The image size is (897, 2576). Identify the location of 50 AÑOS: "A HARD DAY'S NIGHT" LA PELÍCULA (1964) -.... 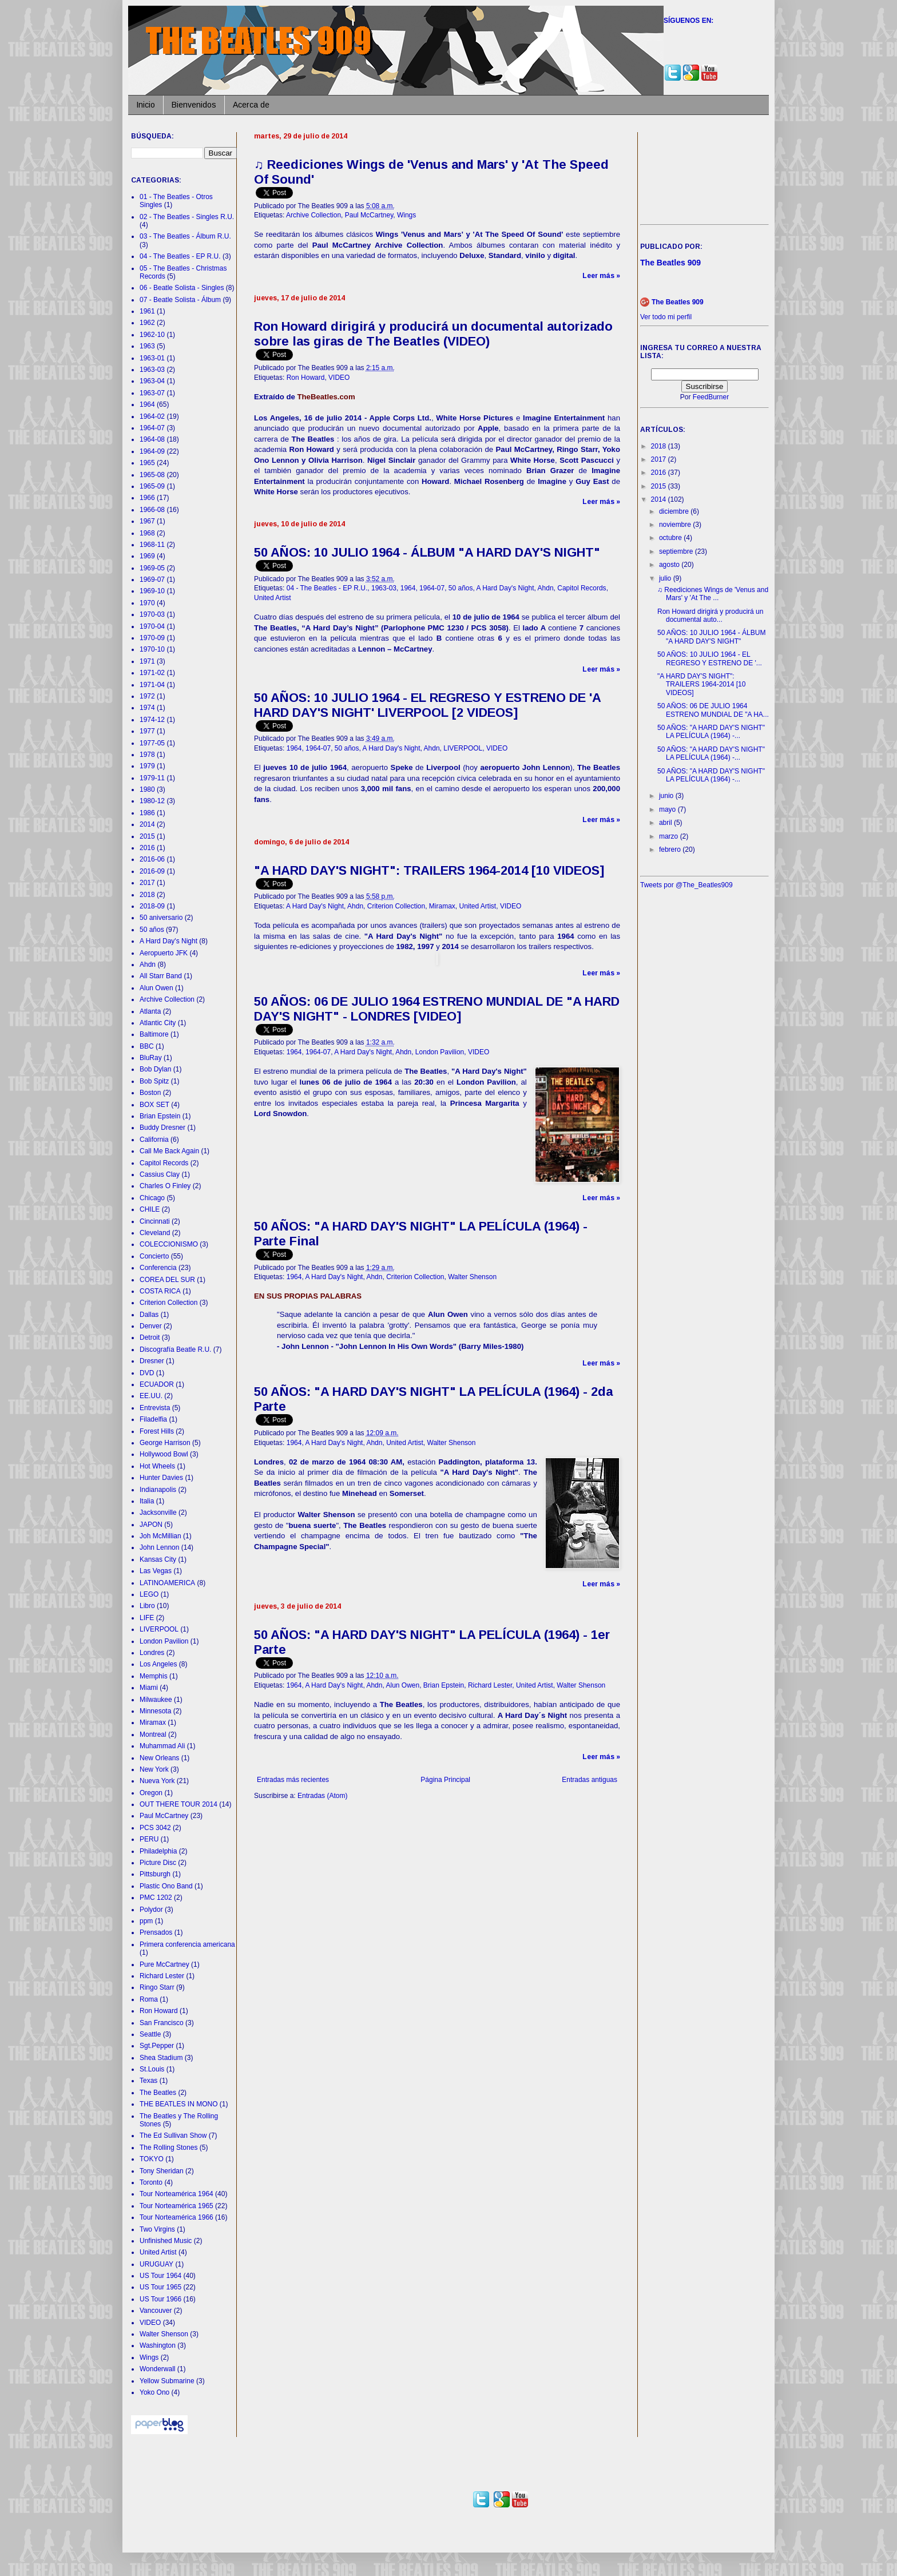
(711, 732).